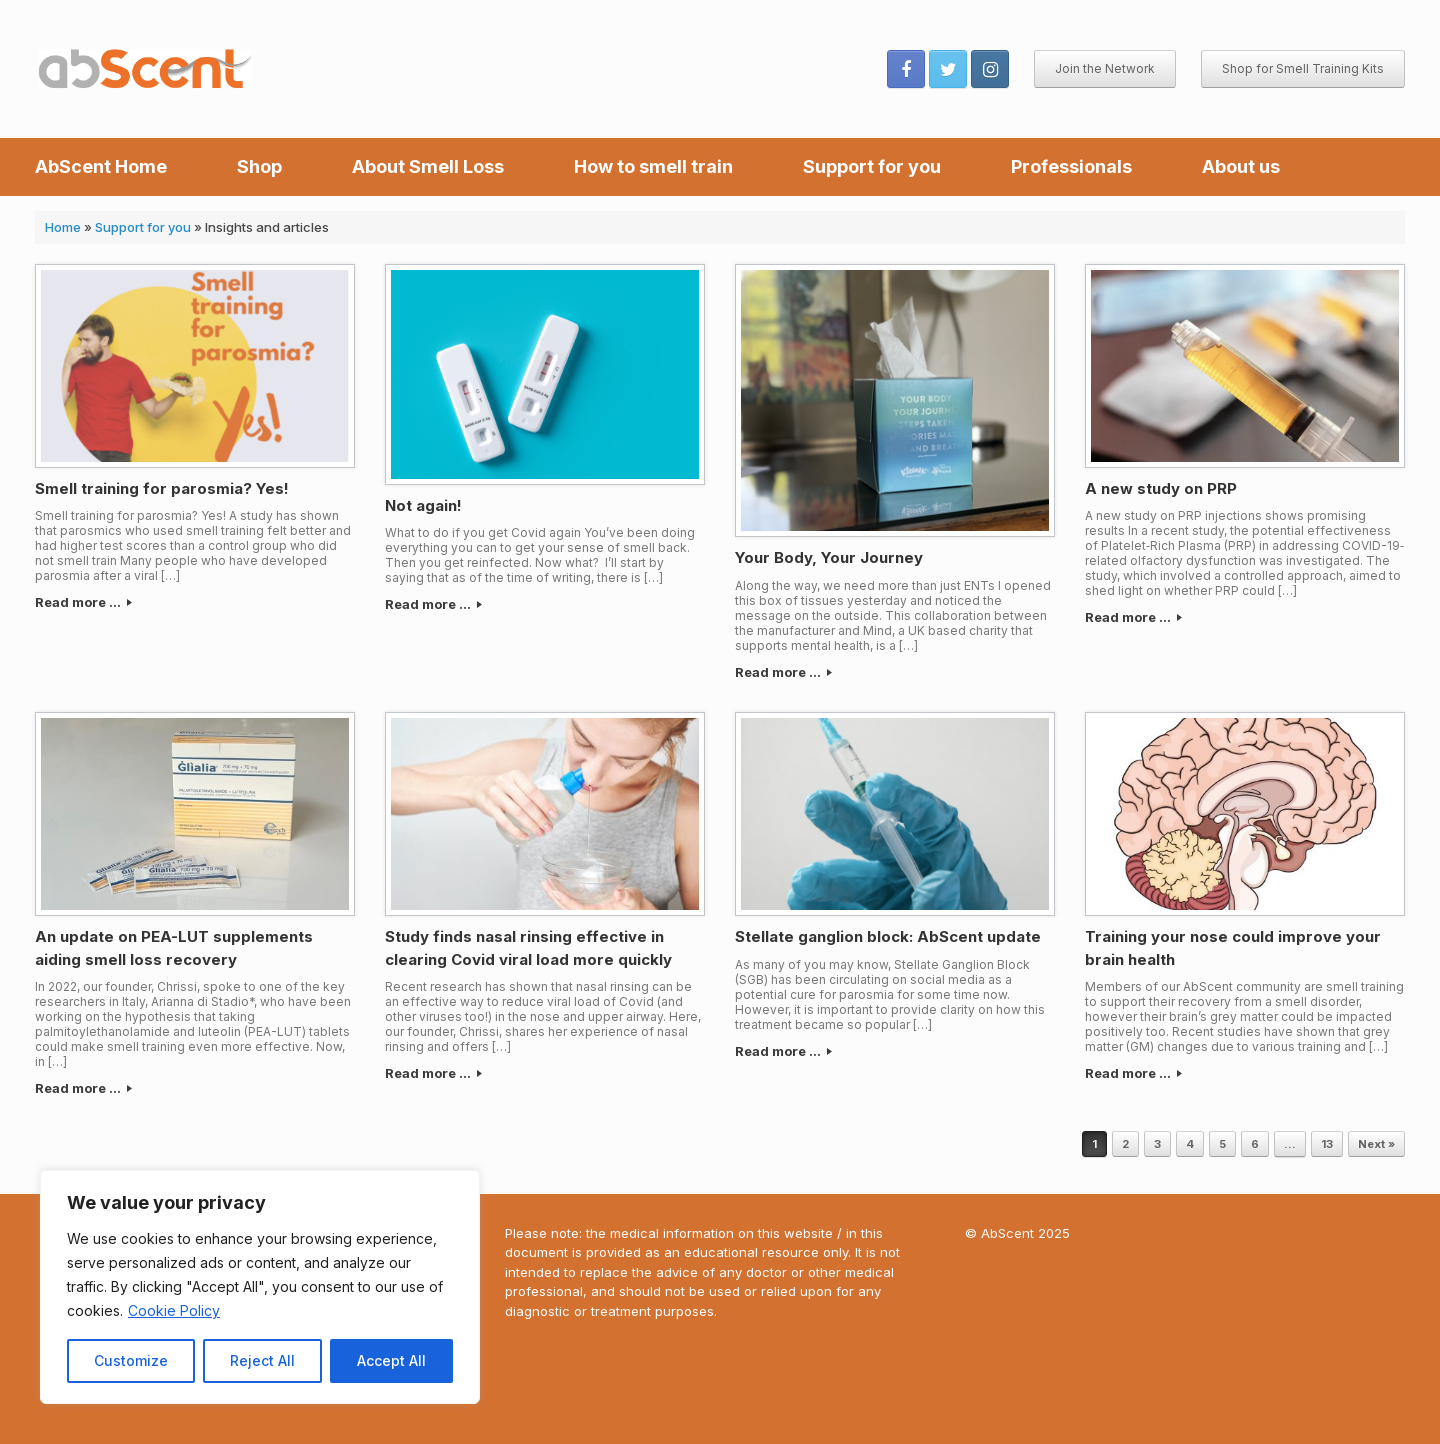 The width and height of the screenshot is (1440, 1444). What do you see at coordinates (1376, 1144) in the screenshot?
I see `Next »` at bounding box center [1376, 1144].